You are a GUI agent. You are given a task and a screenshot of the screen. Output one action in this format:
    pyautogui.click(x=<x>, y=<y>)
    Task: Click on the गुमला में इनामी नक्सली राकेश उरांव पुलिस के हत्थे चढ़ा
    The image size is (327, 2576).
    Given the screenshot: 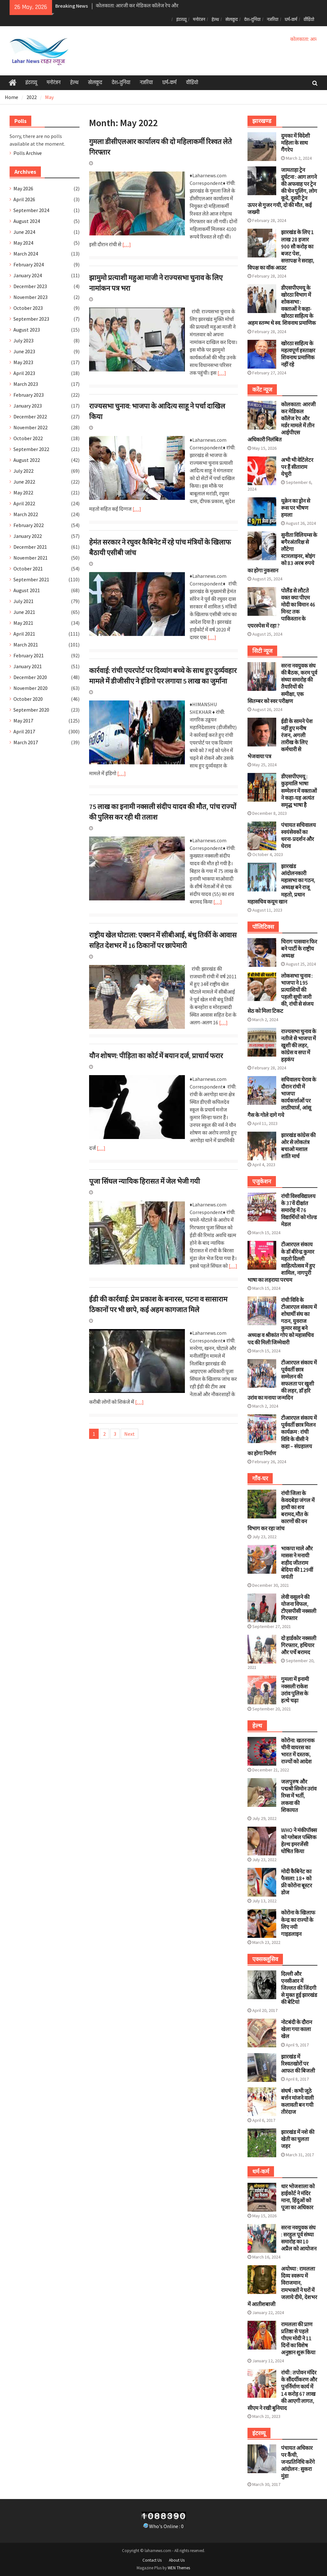 What is the action you would take?
    pyautogui.click(x=295, y=1690)
    